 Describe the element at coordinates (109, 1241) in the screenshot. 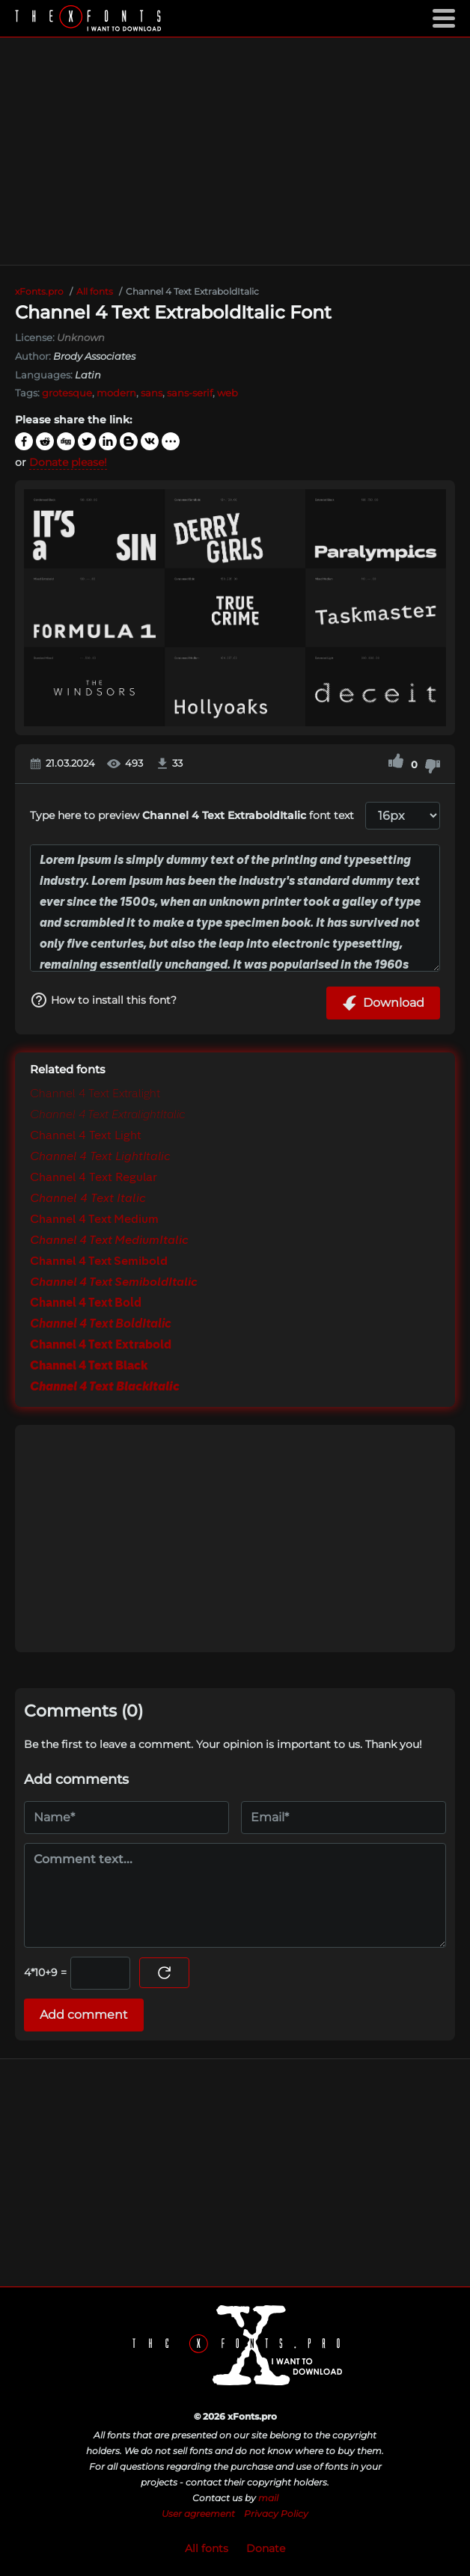

I see `Channel 4 Text MediumItalic` at that location.